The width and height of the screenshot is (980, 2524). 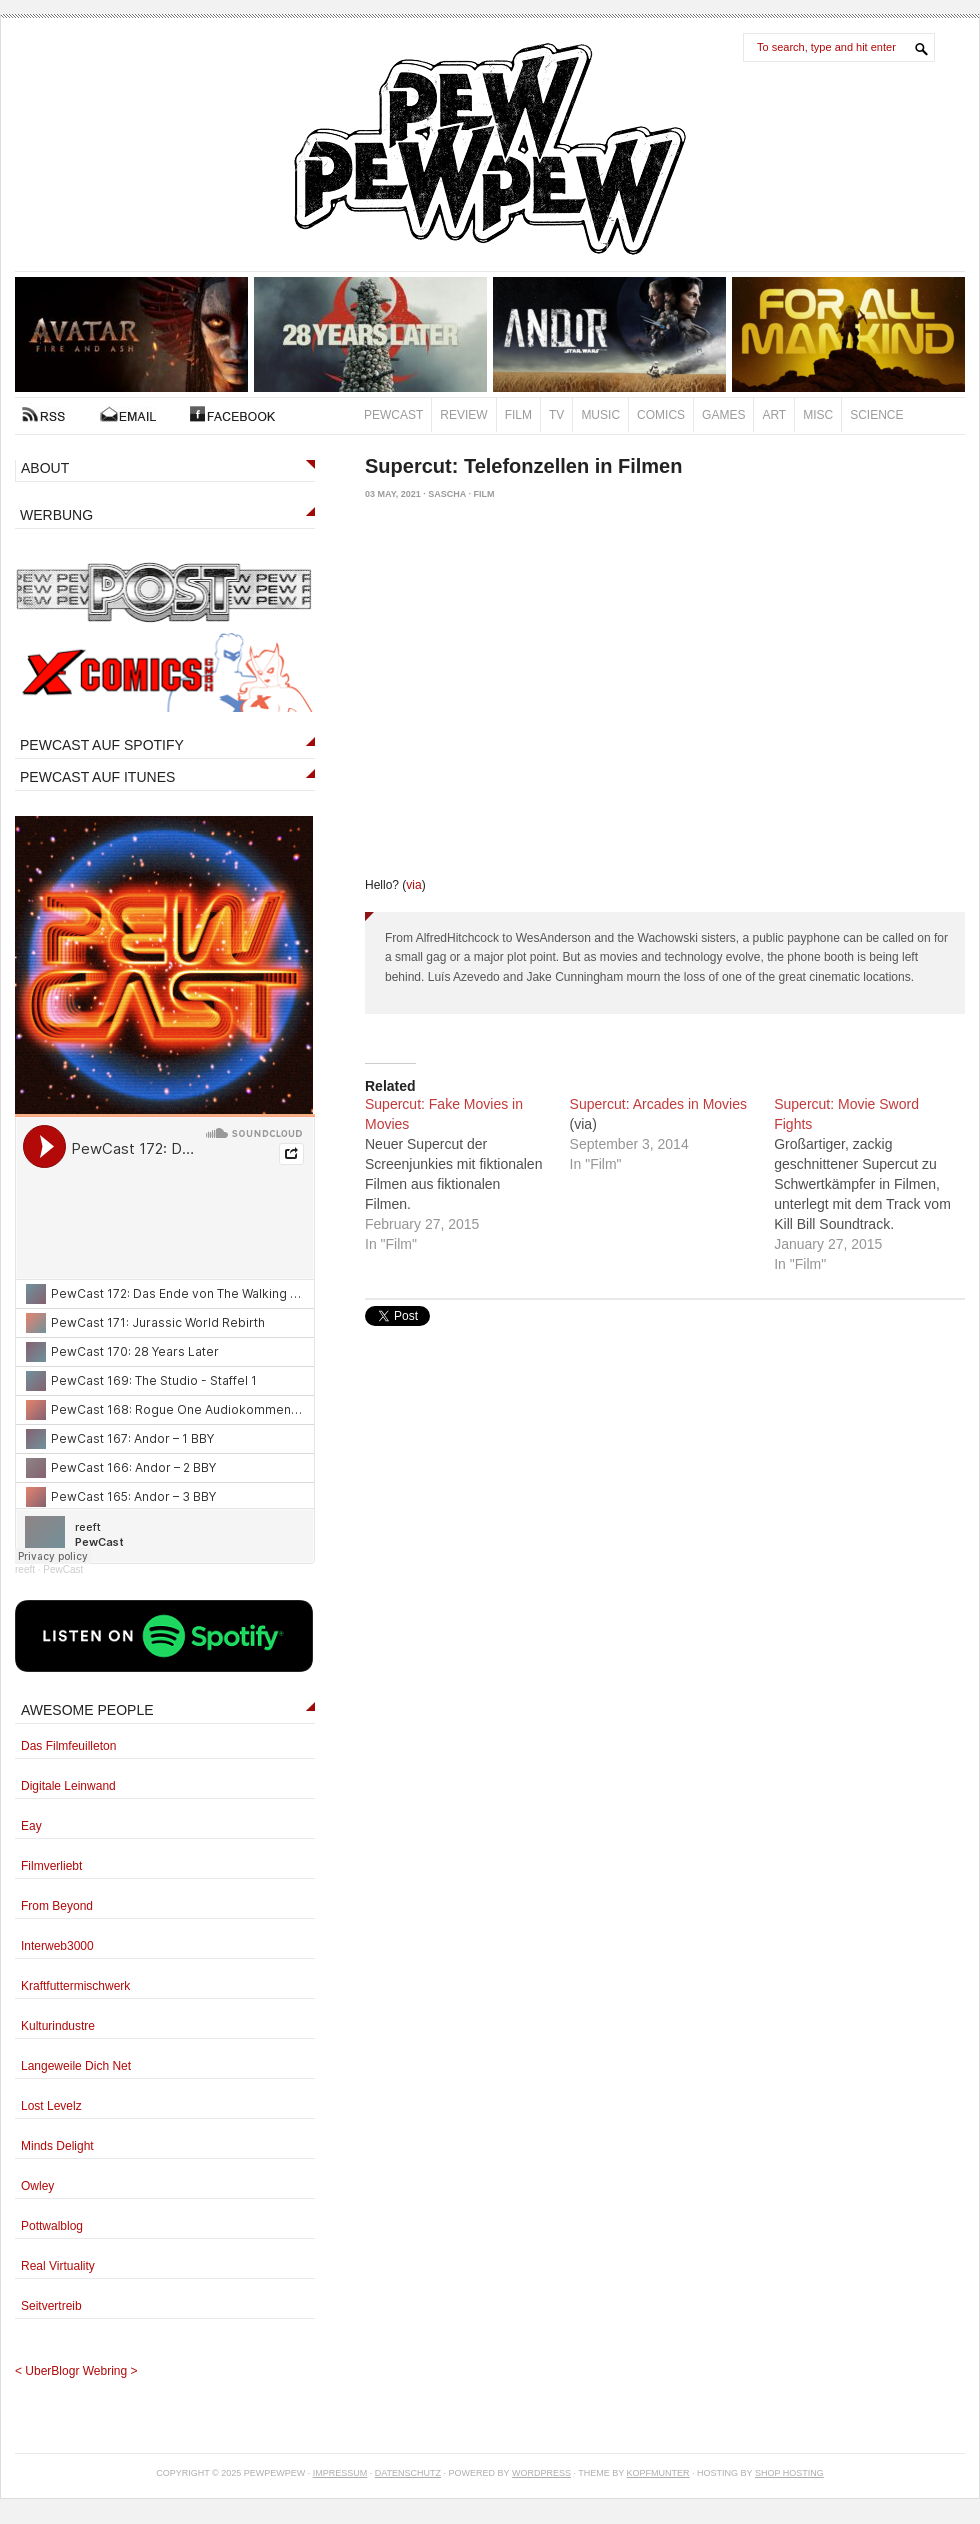 I want to click on Minds Delight, so click(x=57, y=2146).